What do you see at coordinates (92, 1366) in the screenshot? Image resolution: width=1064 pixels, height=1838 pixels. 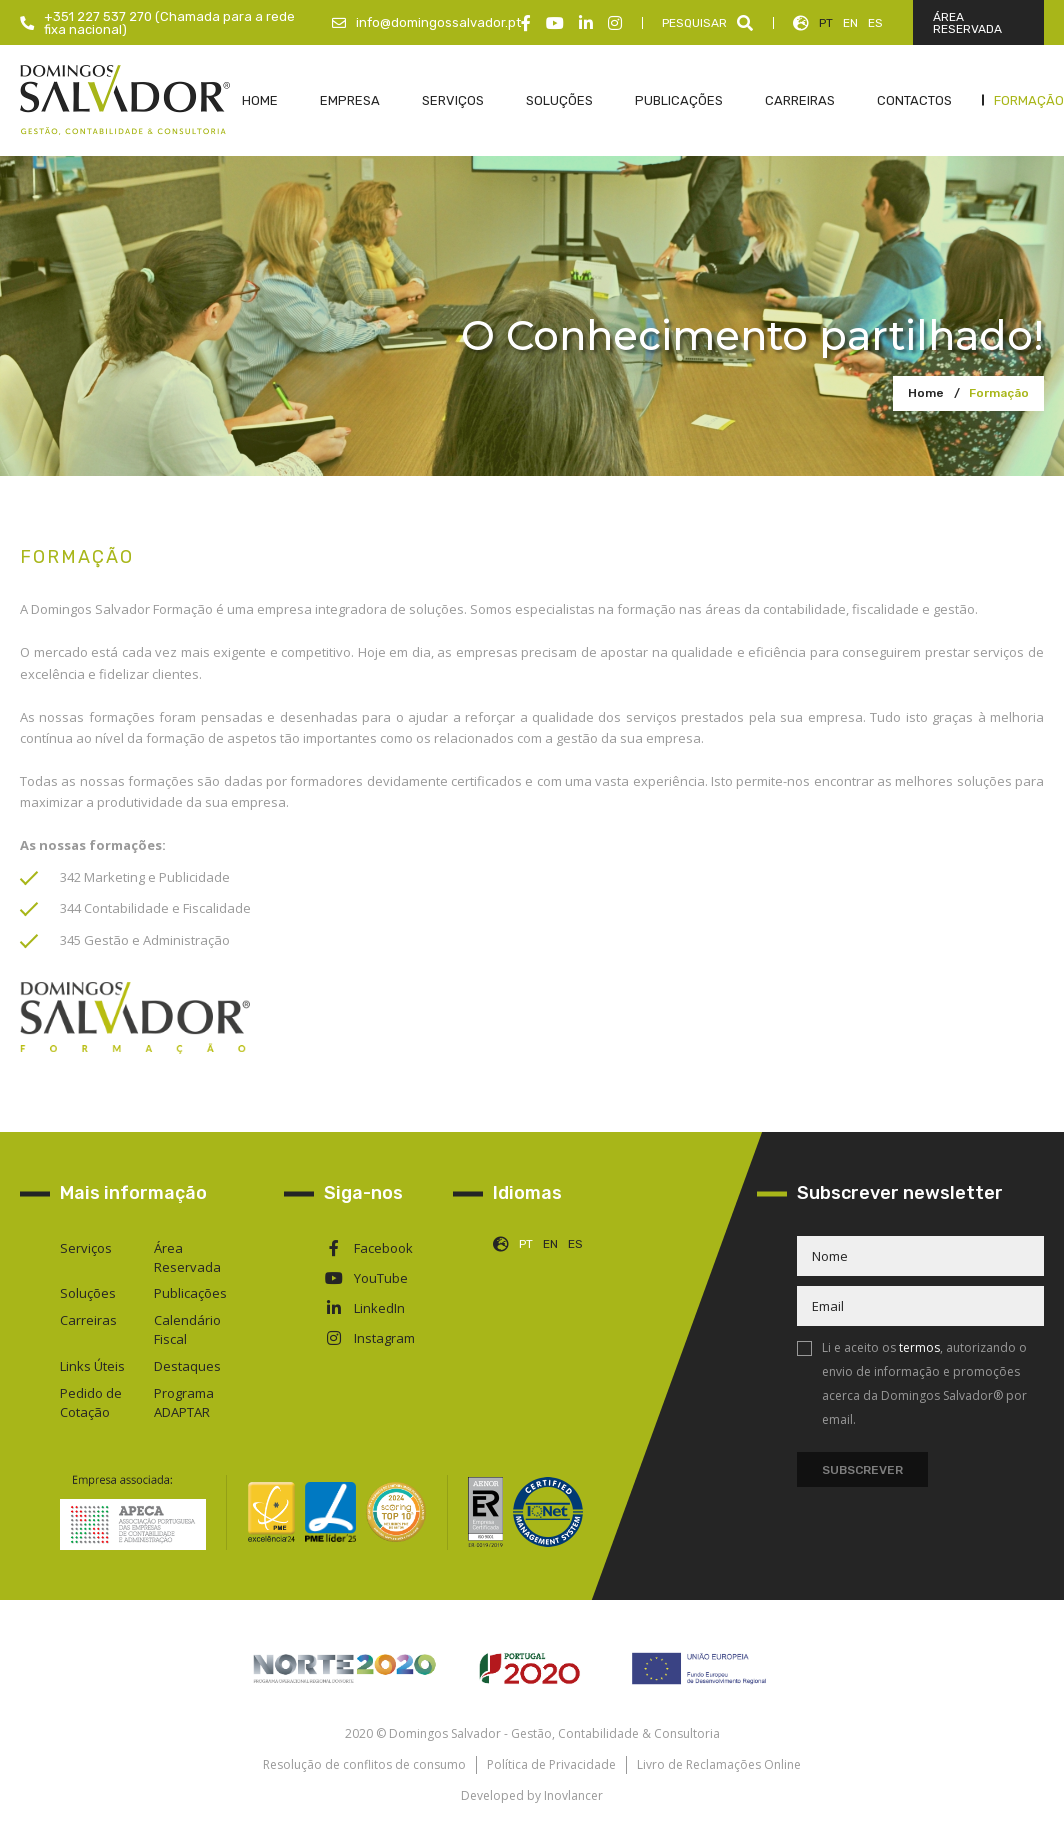 I see `Links Úteis` at bounding box center [92, 1366].